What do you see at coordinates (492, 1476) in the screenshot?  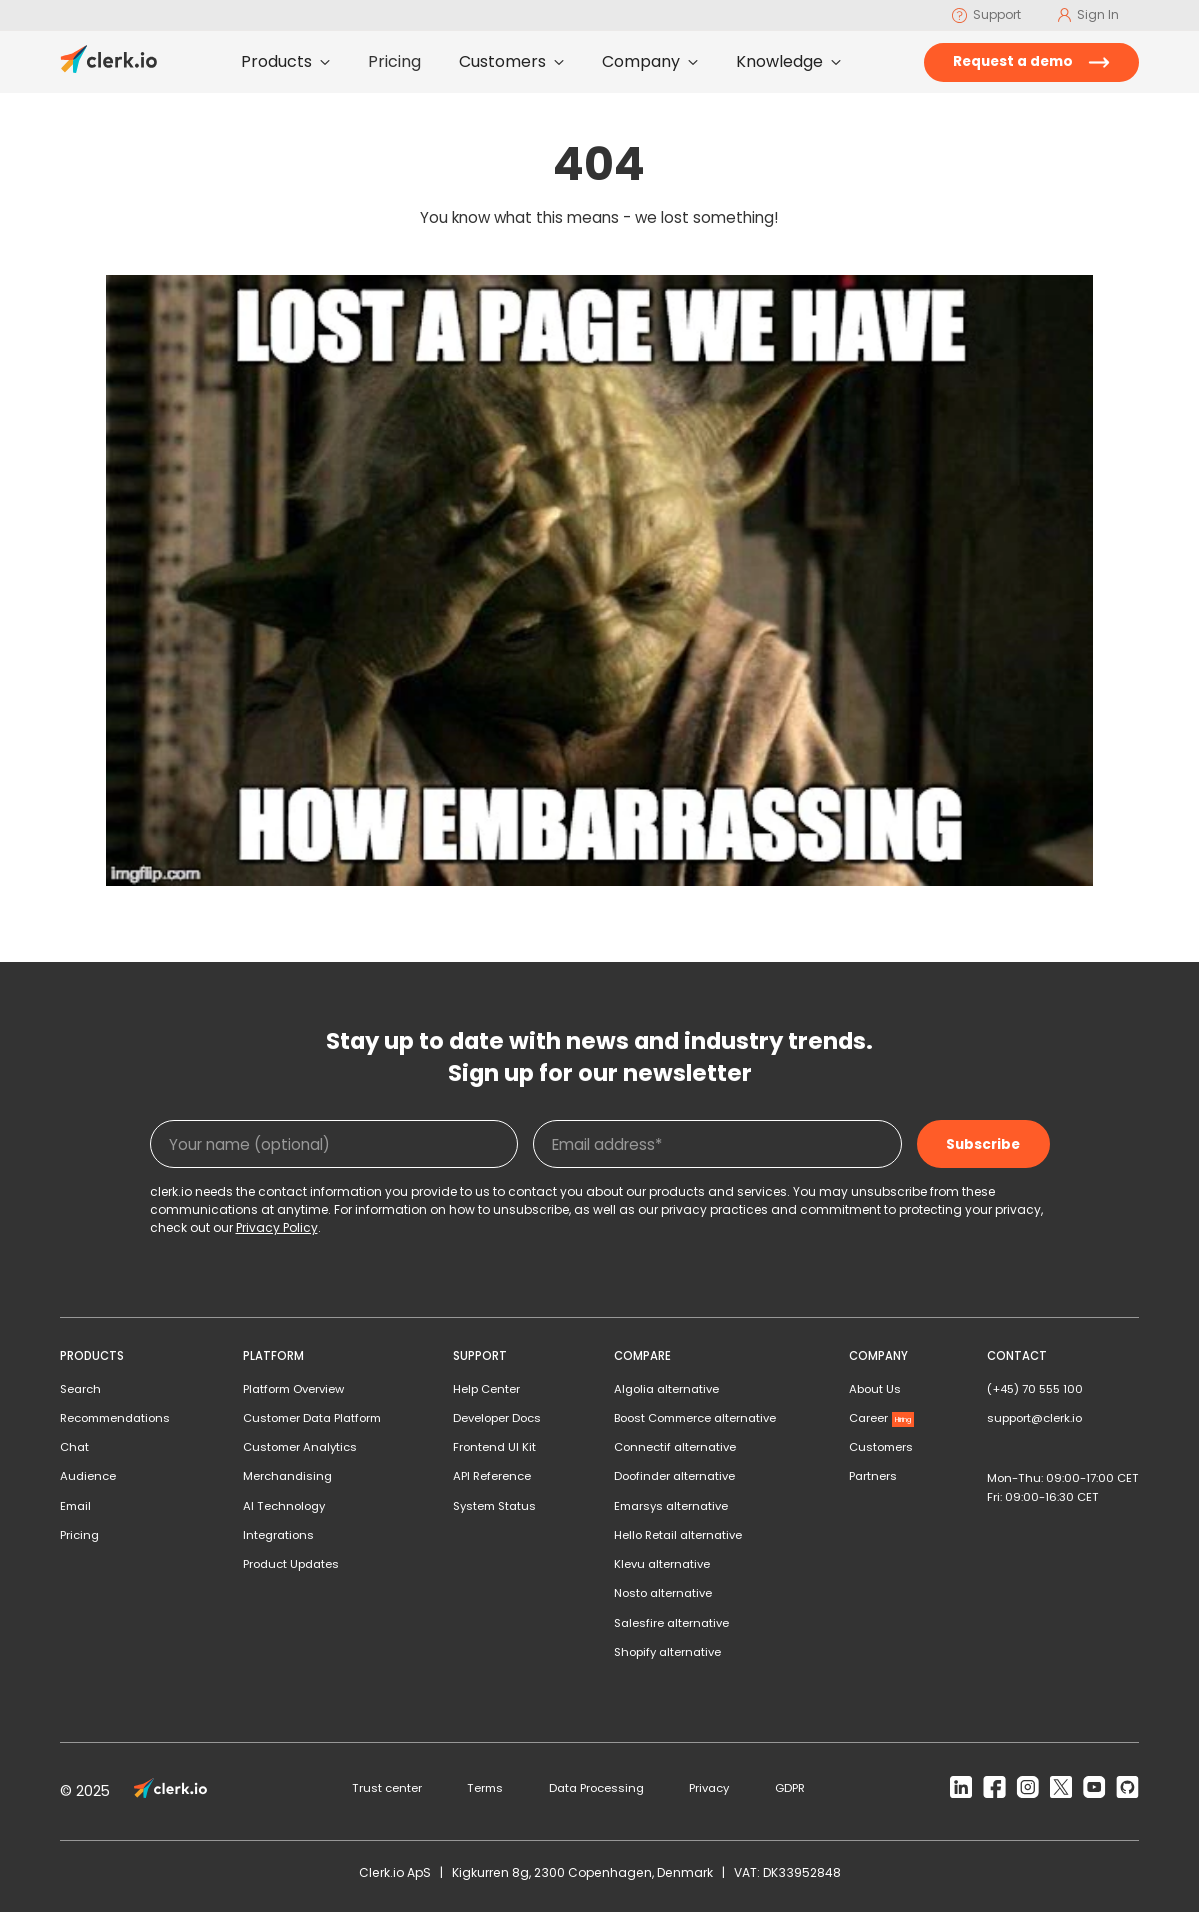 I see `API Reference` at bounding box center [492, 1476].